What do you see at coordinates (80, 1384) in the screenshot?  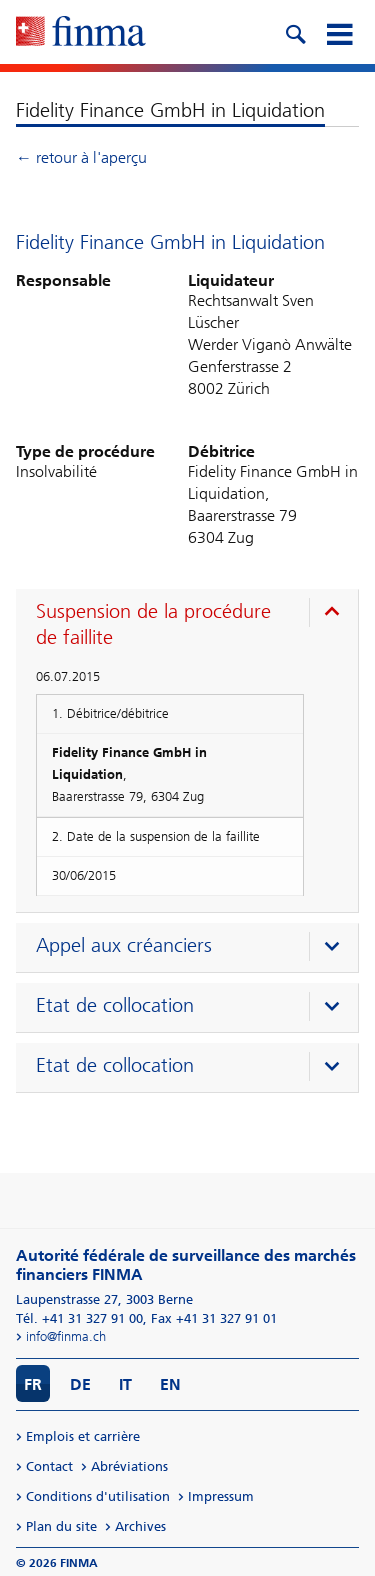 I see `DE` at bounding box center [80, 1384].